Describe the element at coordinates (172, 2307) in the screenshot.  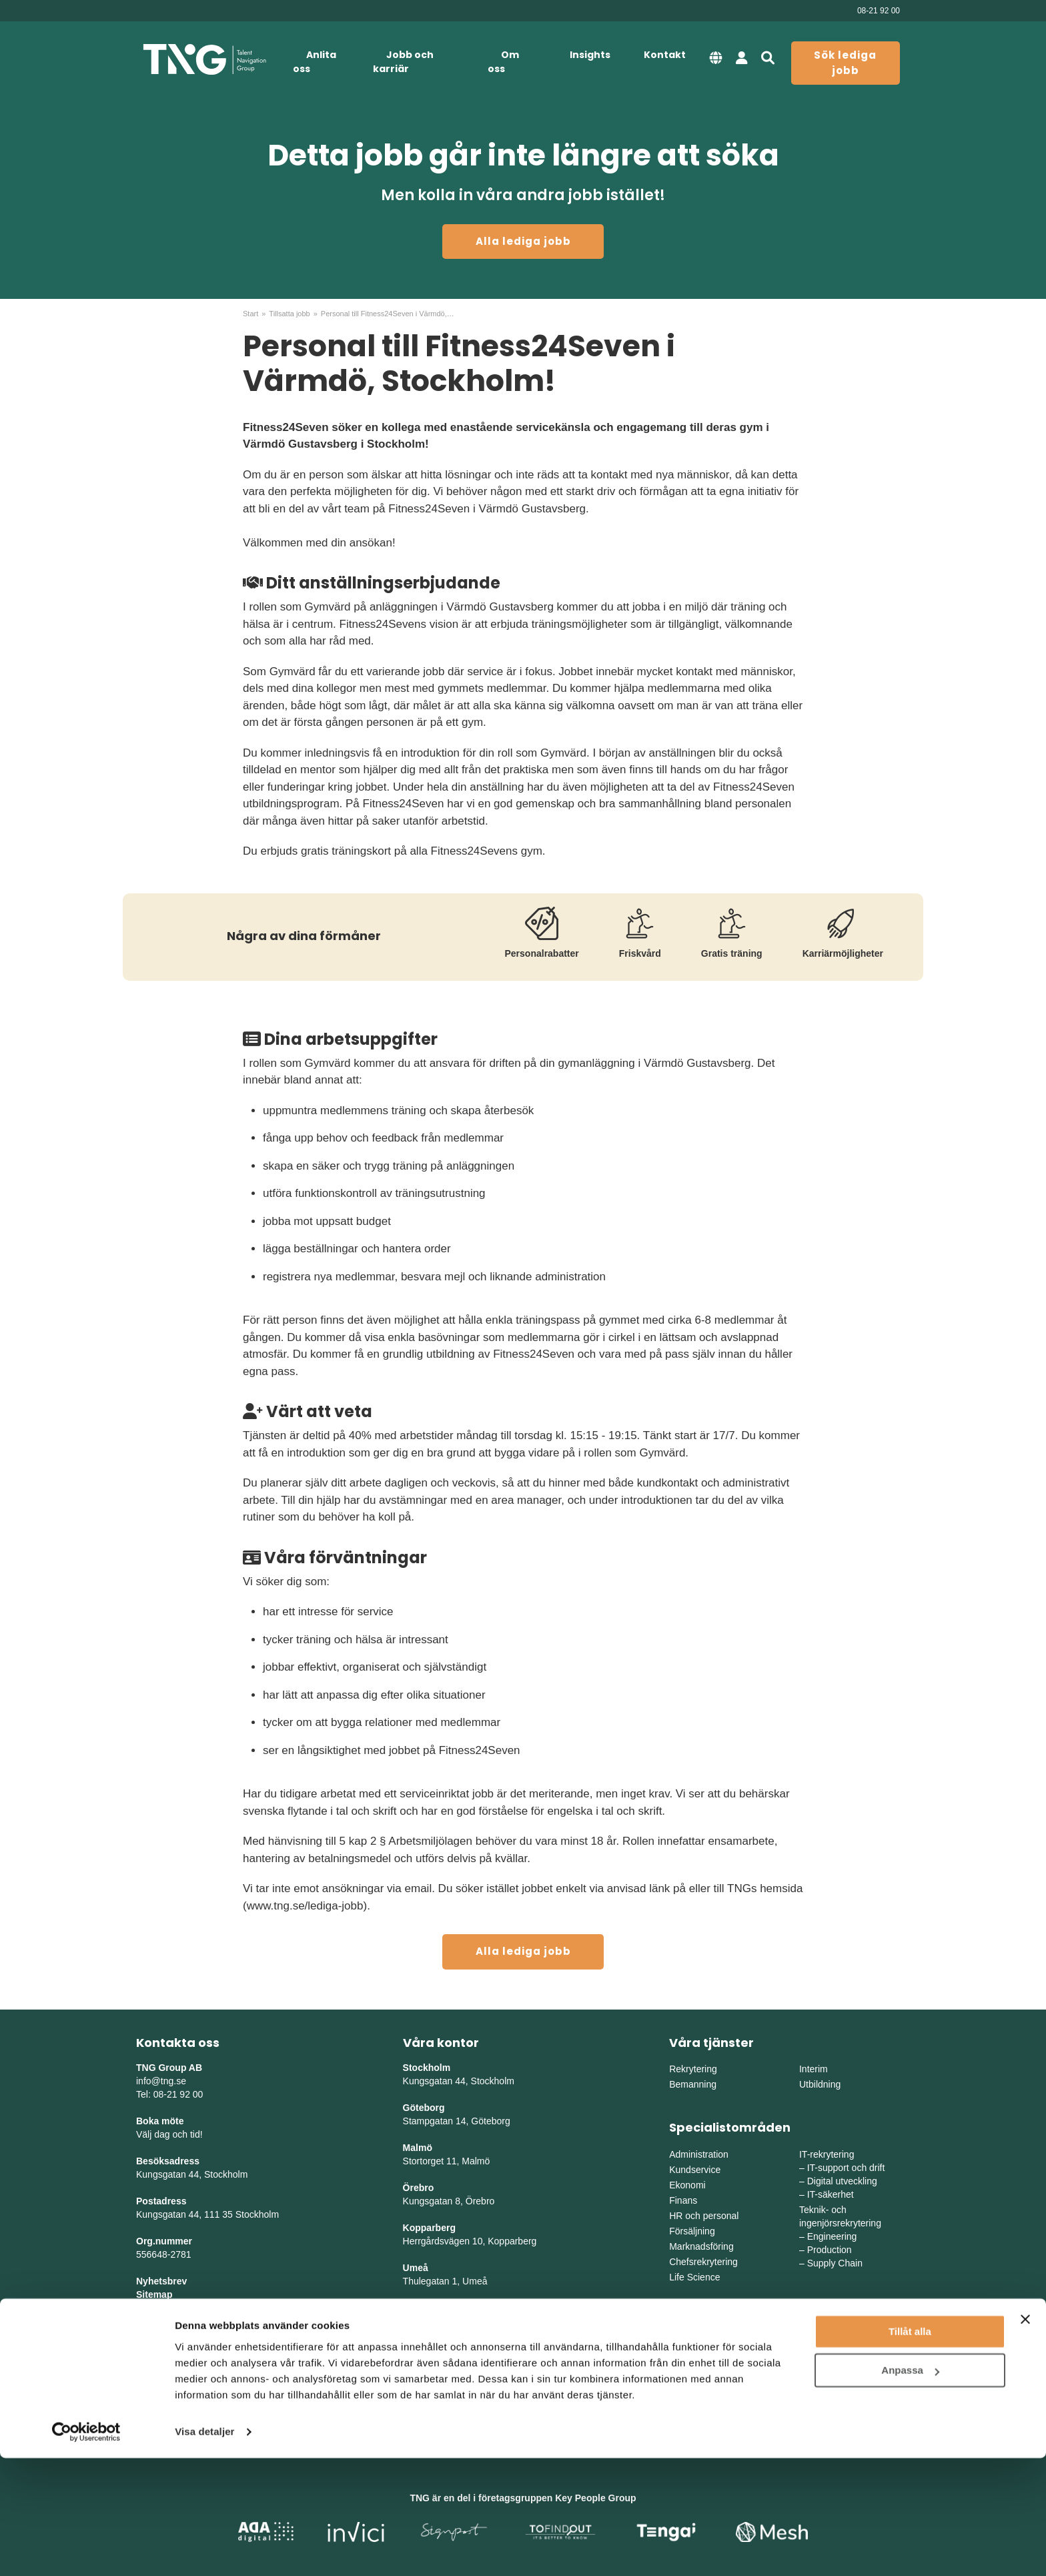
I see `Integritetspolicy` at that location.